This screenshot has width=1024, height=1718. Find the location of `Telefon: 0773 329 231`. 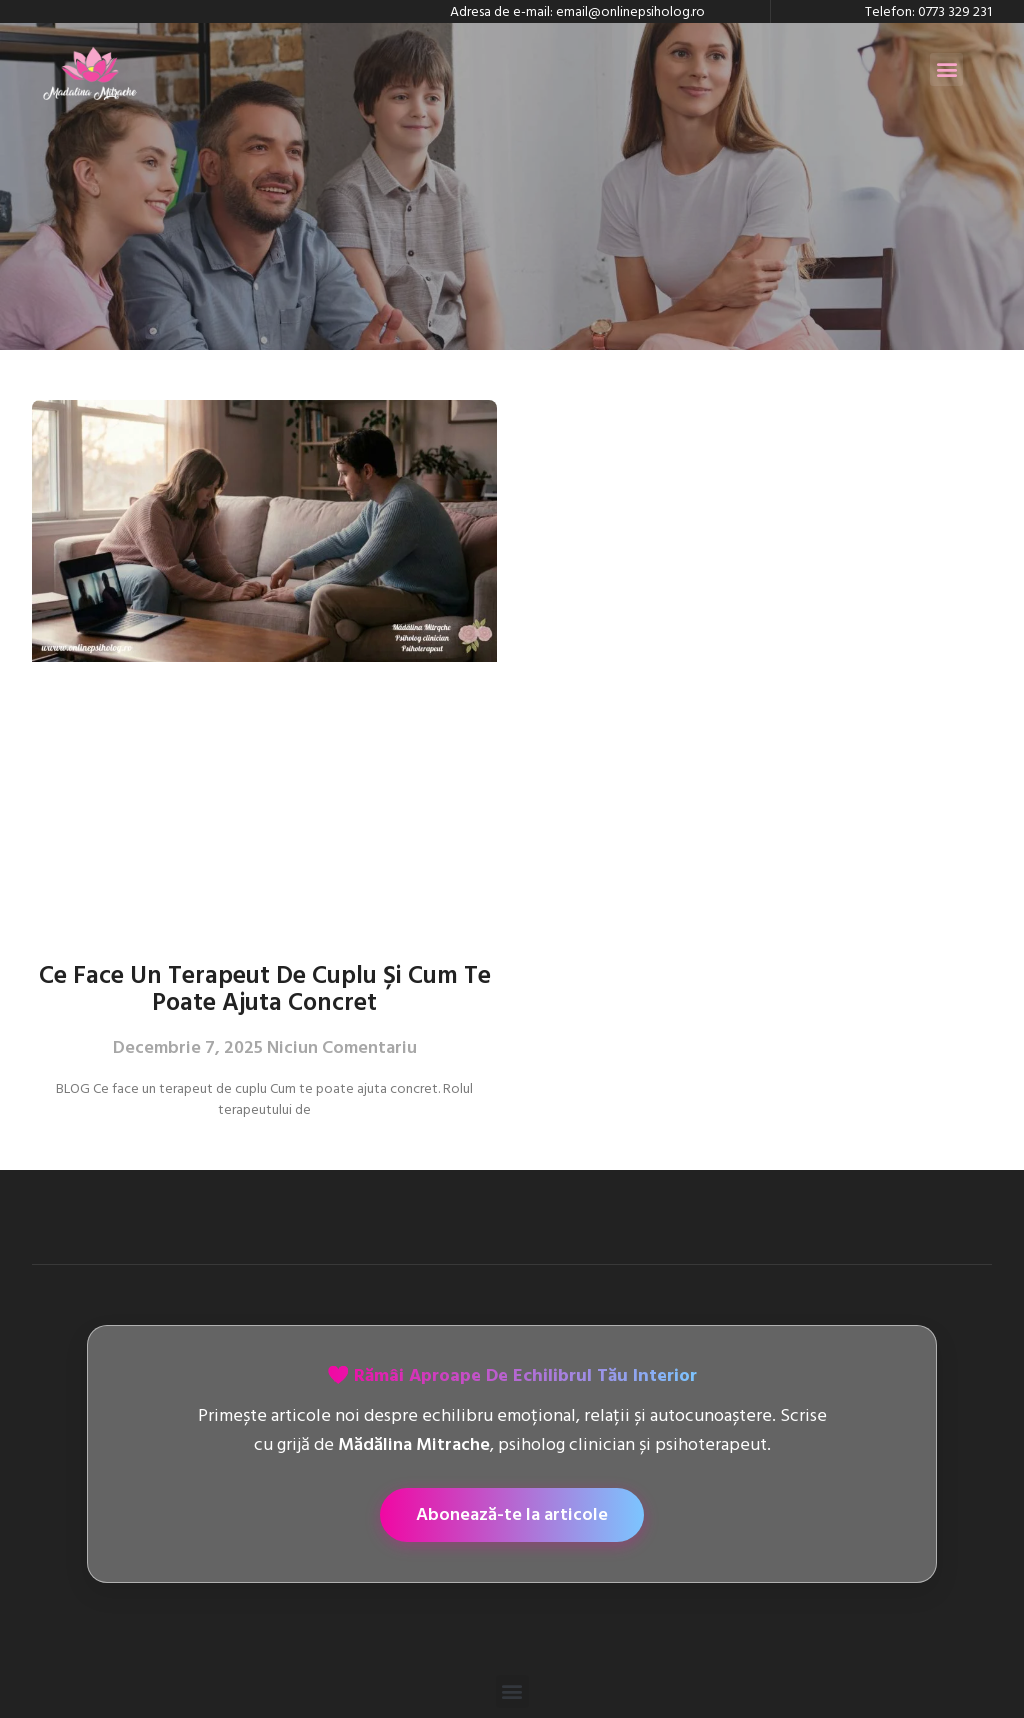

Telefon: 0773 329 231 is located at coordinates (928, 11).